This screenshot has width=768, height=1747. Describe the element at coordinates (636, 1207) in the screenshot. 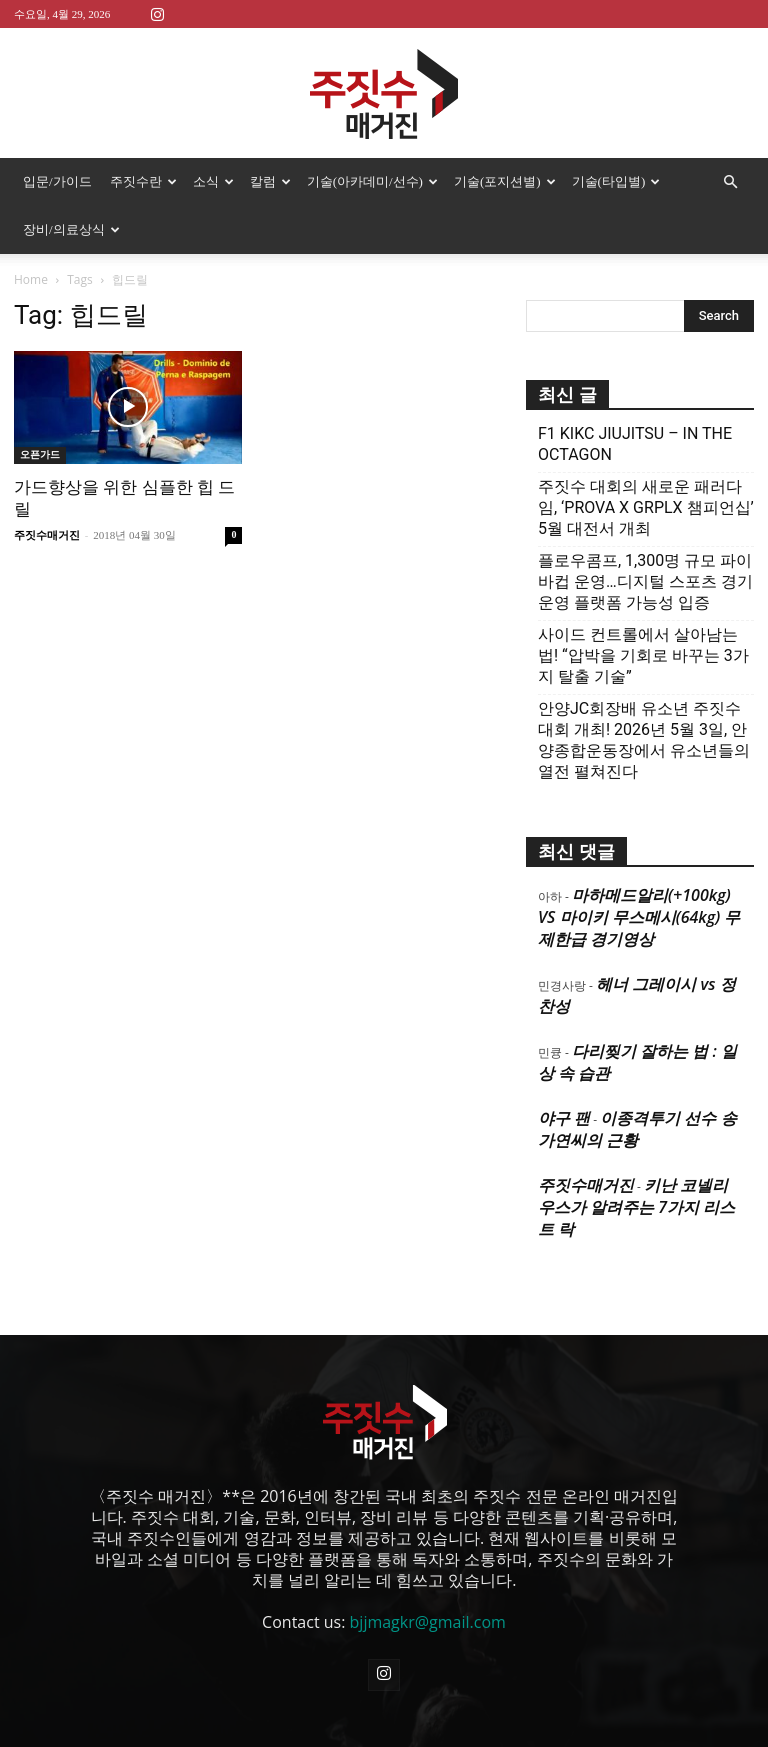

I see `키난 코넬리우스가 알려주는 7가지 리스트 락` at that location.